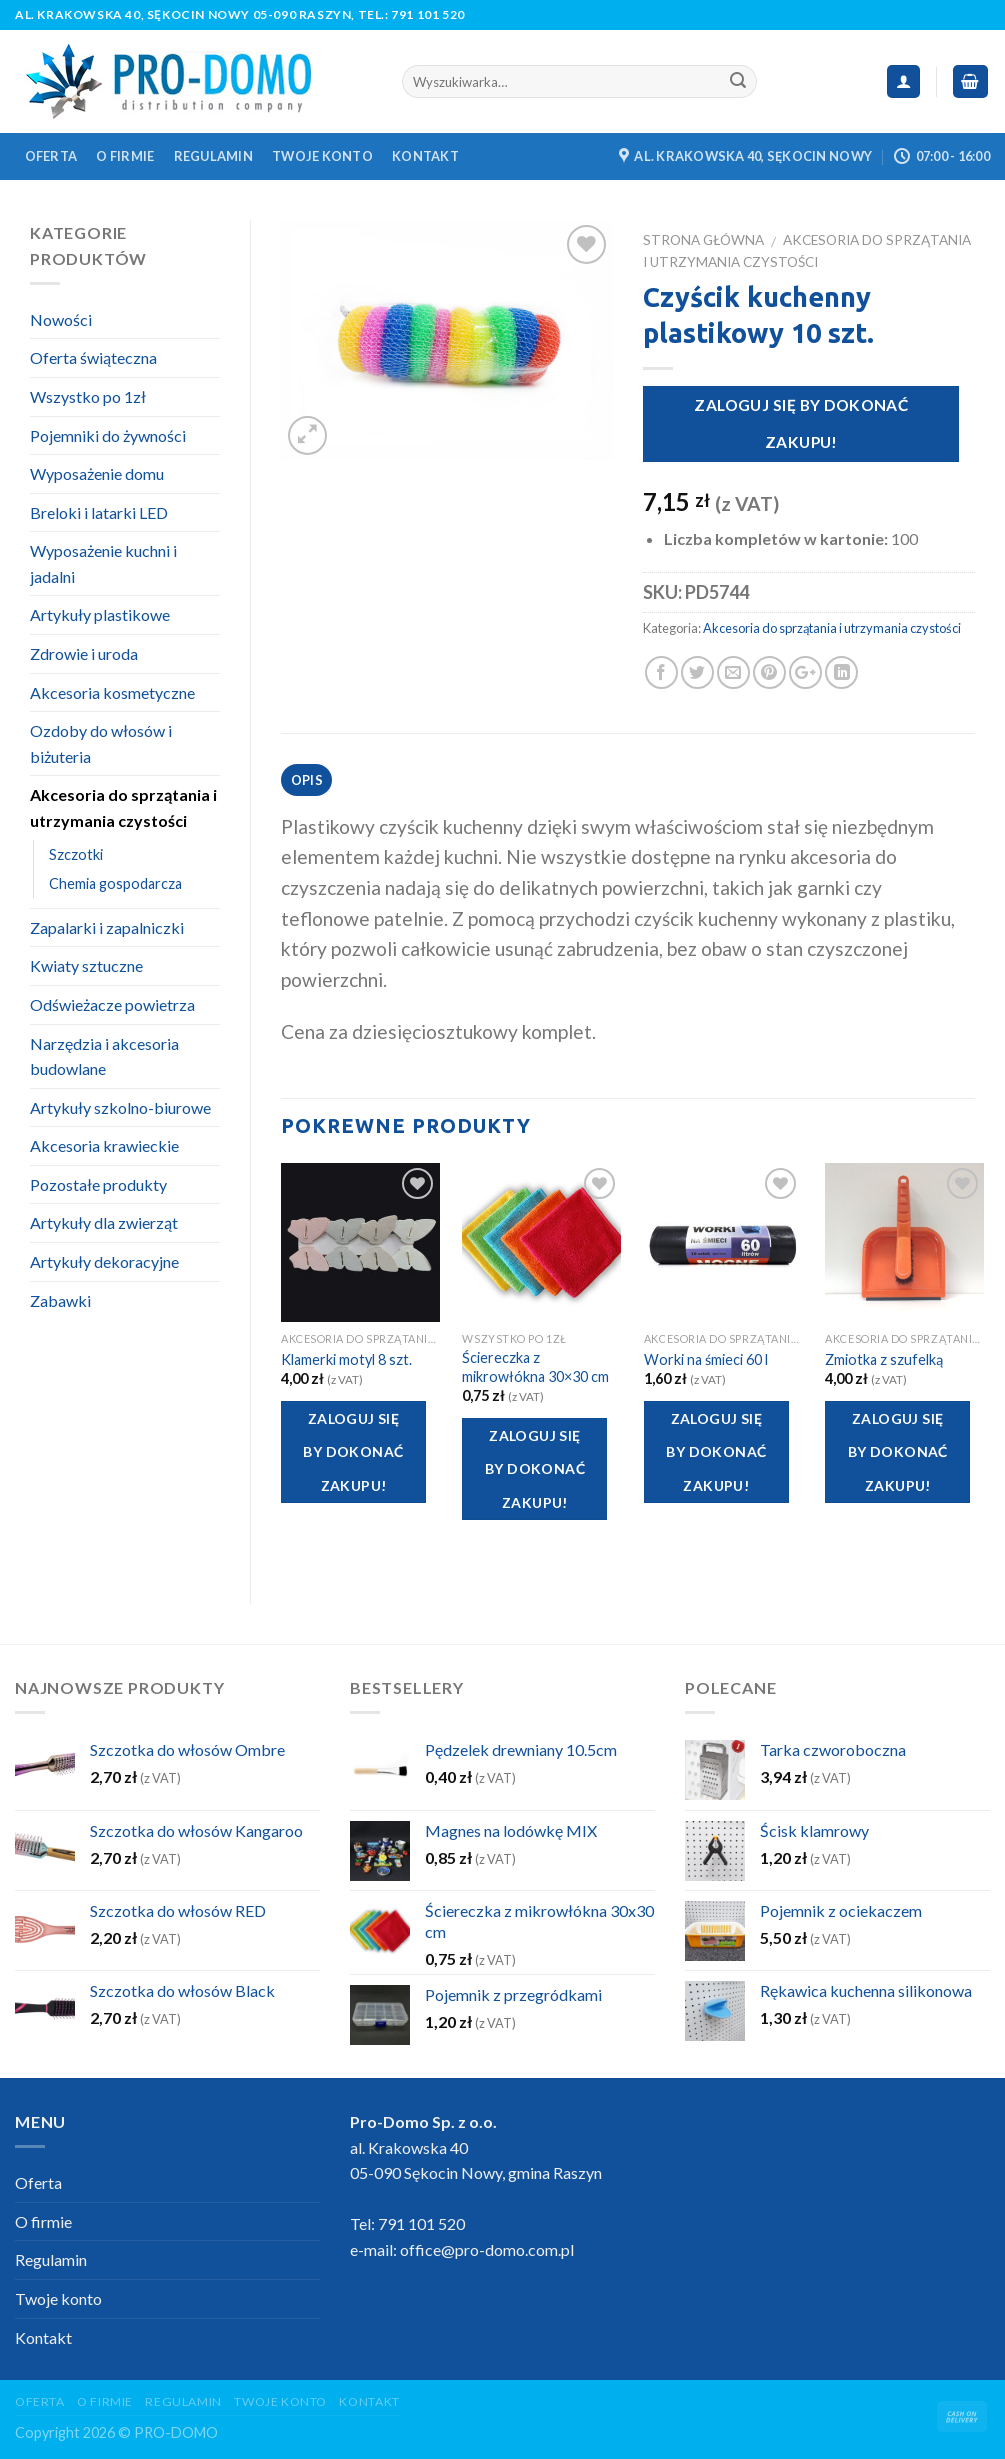 The image size is (1005, 2459). Describe the element at coordinates (104, 1056) in the screenshot. I see `Narzędzia i akcesoria budowlane` at that location.